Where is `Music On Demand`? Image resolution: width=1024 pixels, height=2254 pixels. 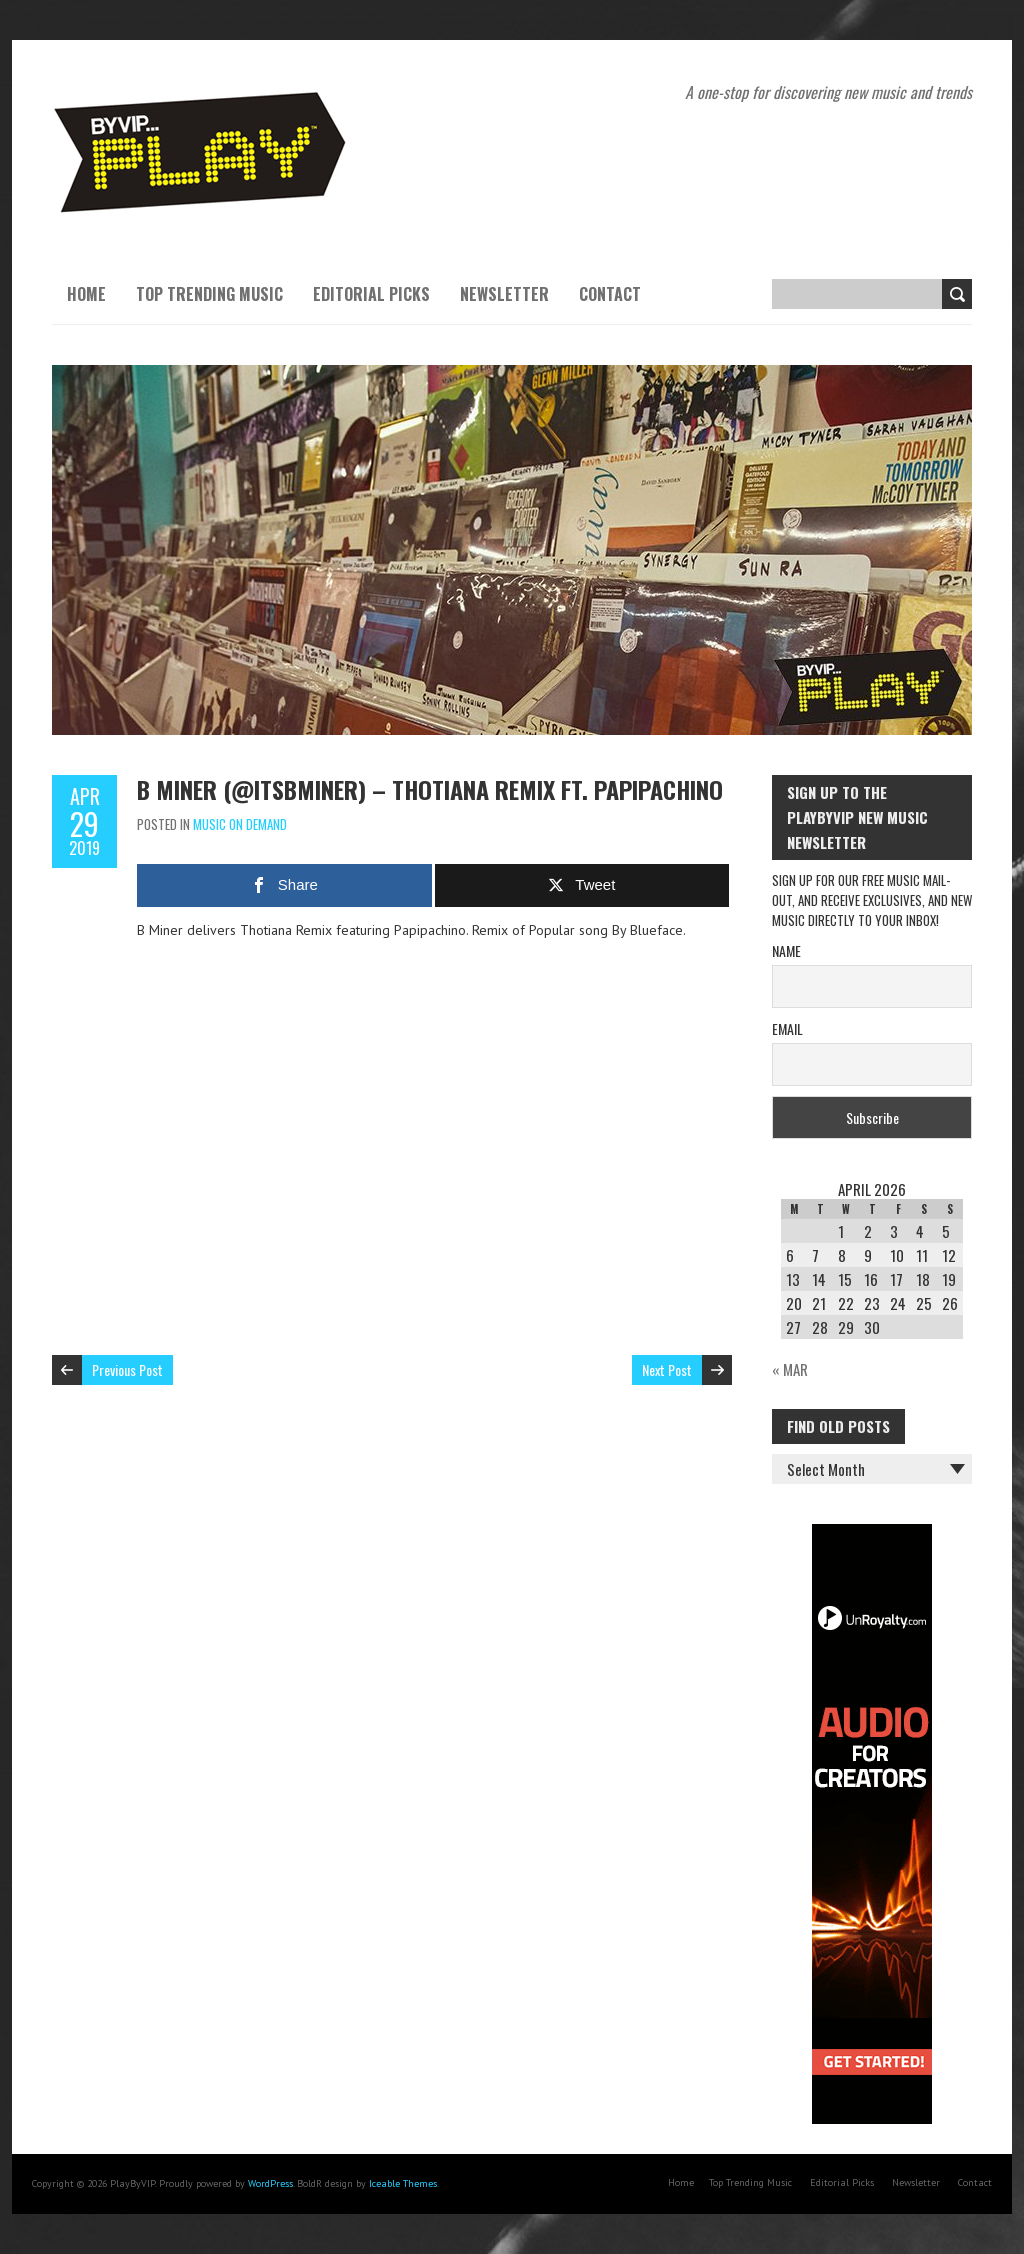 Music On Demand is located at coordinates (240, 824).